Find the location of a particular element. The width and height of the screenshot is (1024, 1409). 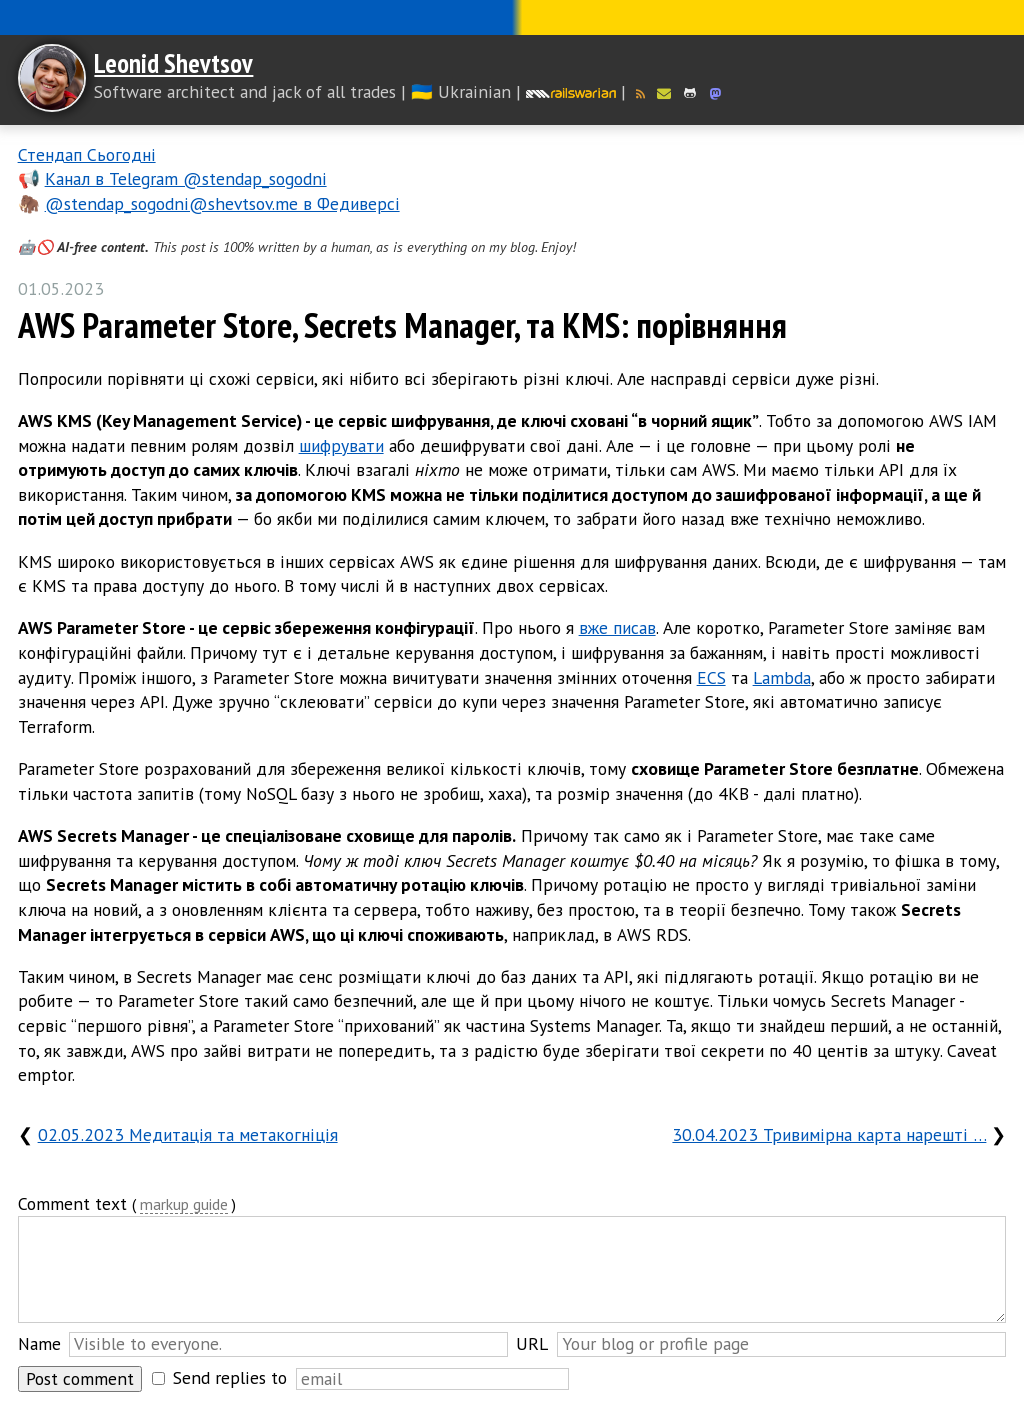

Comment text is located at coordinates (72, 1203).